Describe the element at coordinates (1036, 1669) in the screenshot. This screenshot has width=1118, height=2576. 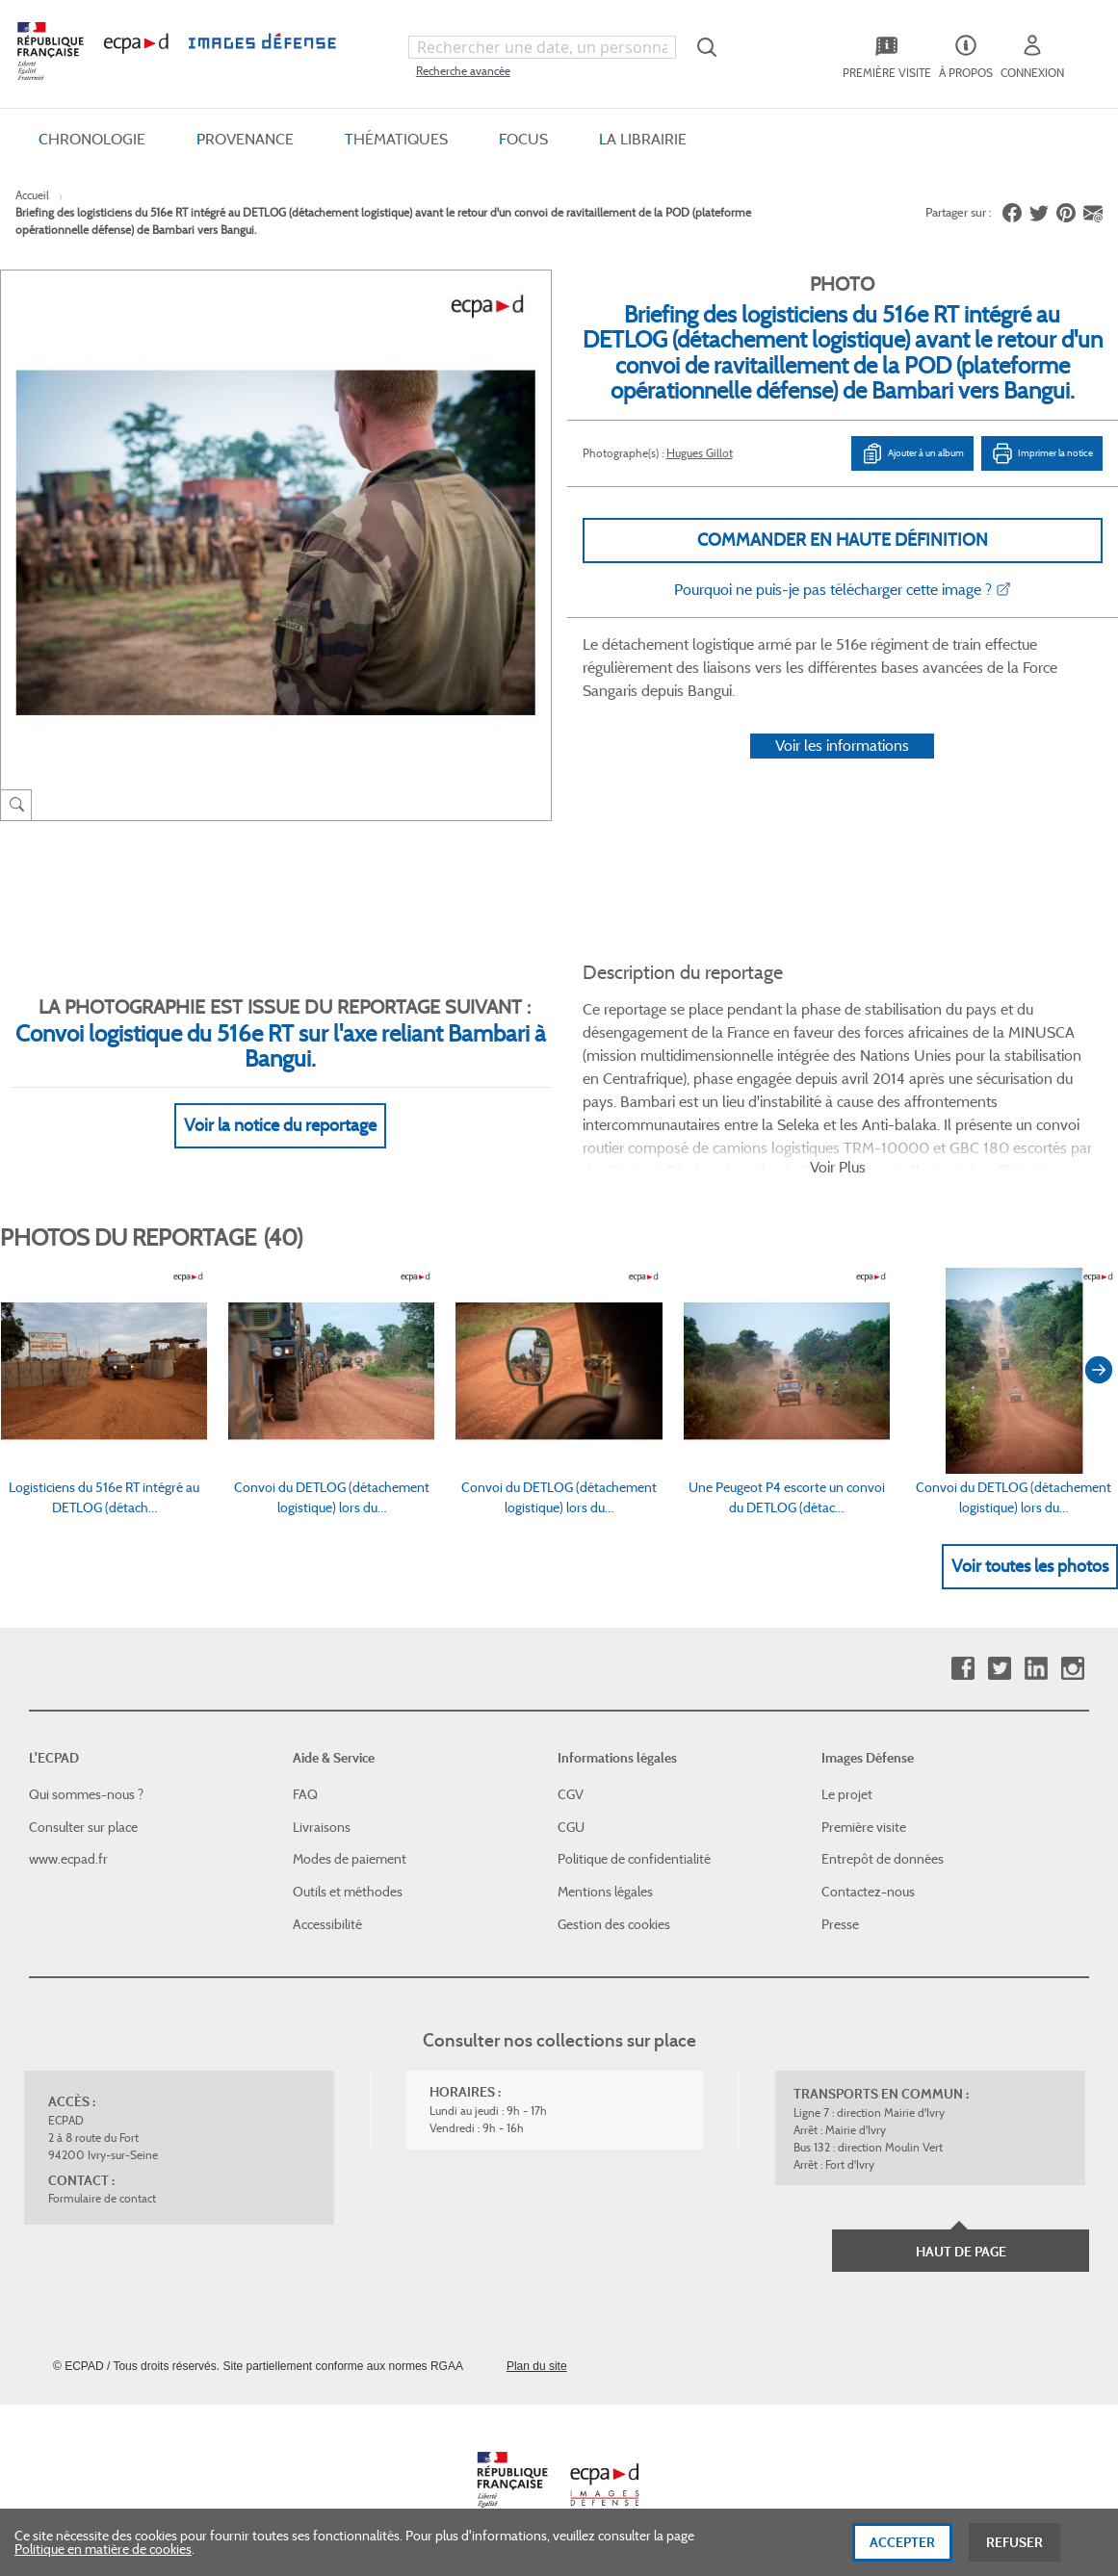
I see `Linkedin` at that location.